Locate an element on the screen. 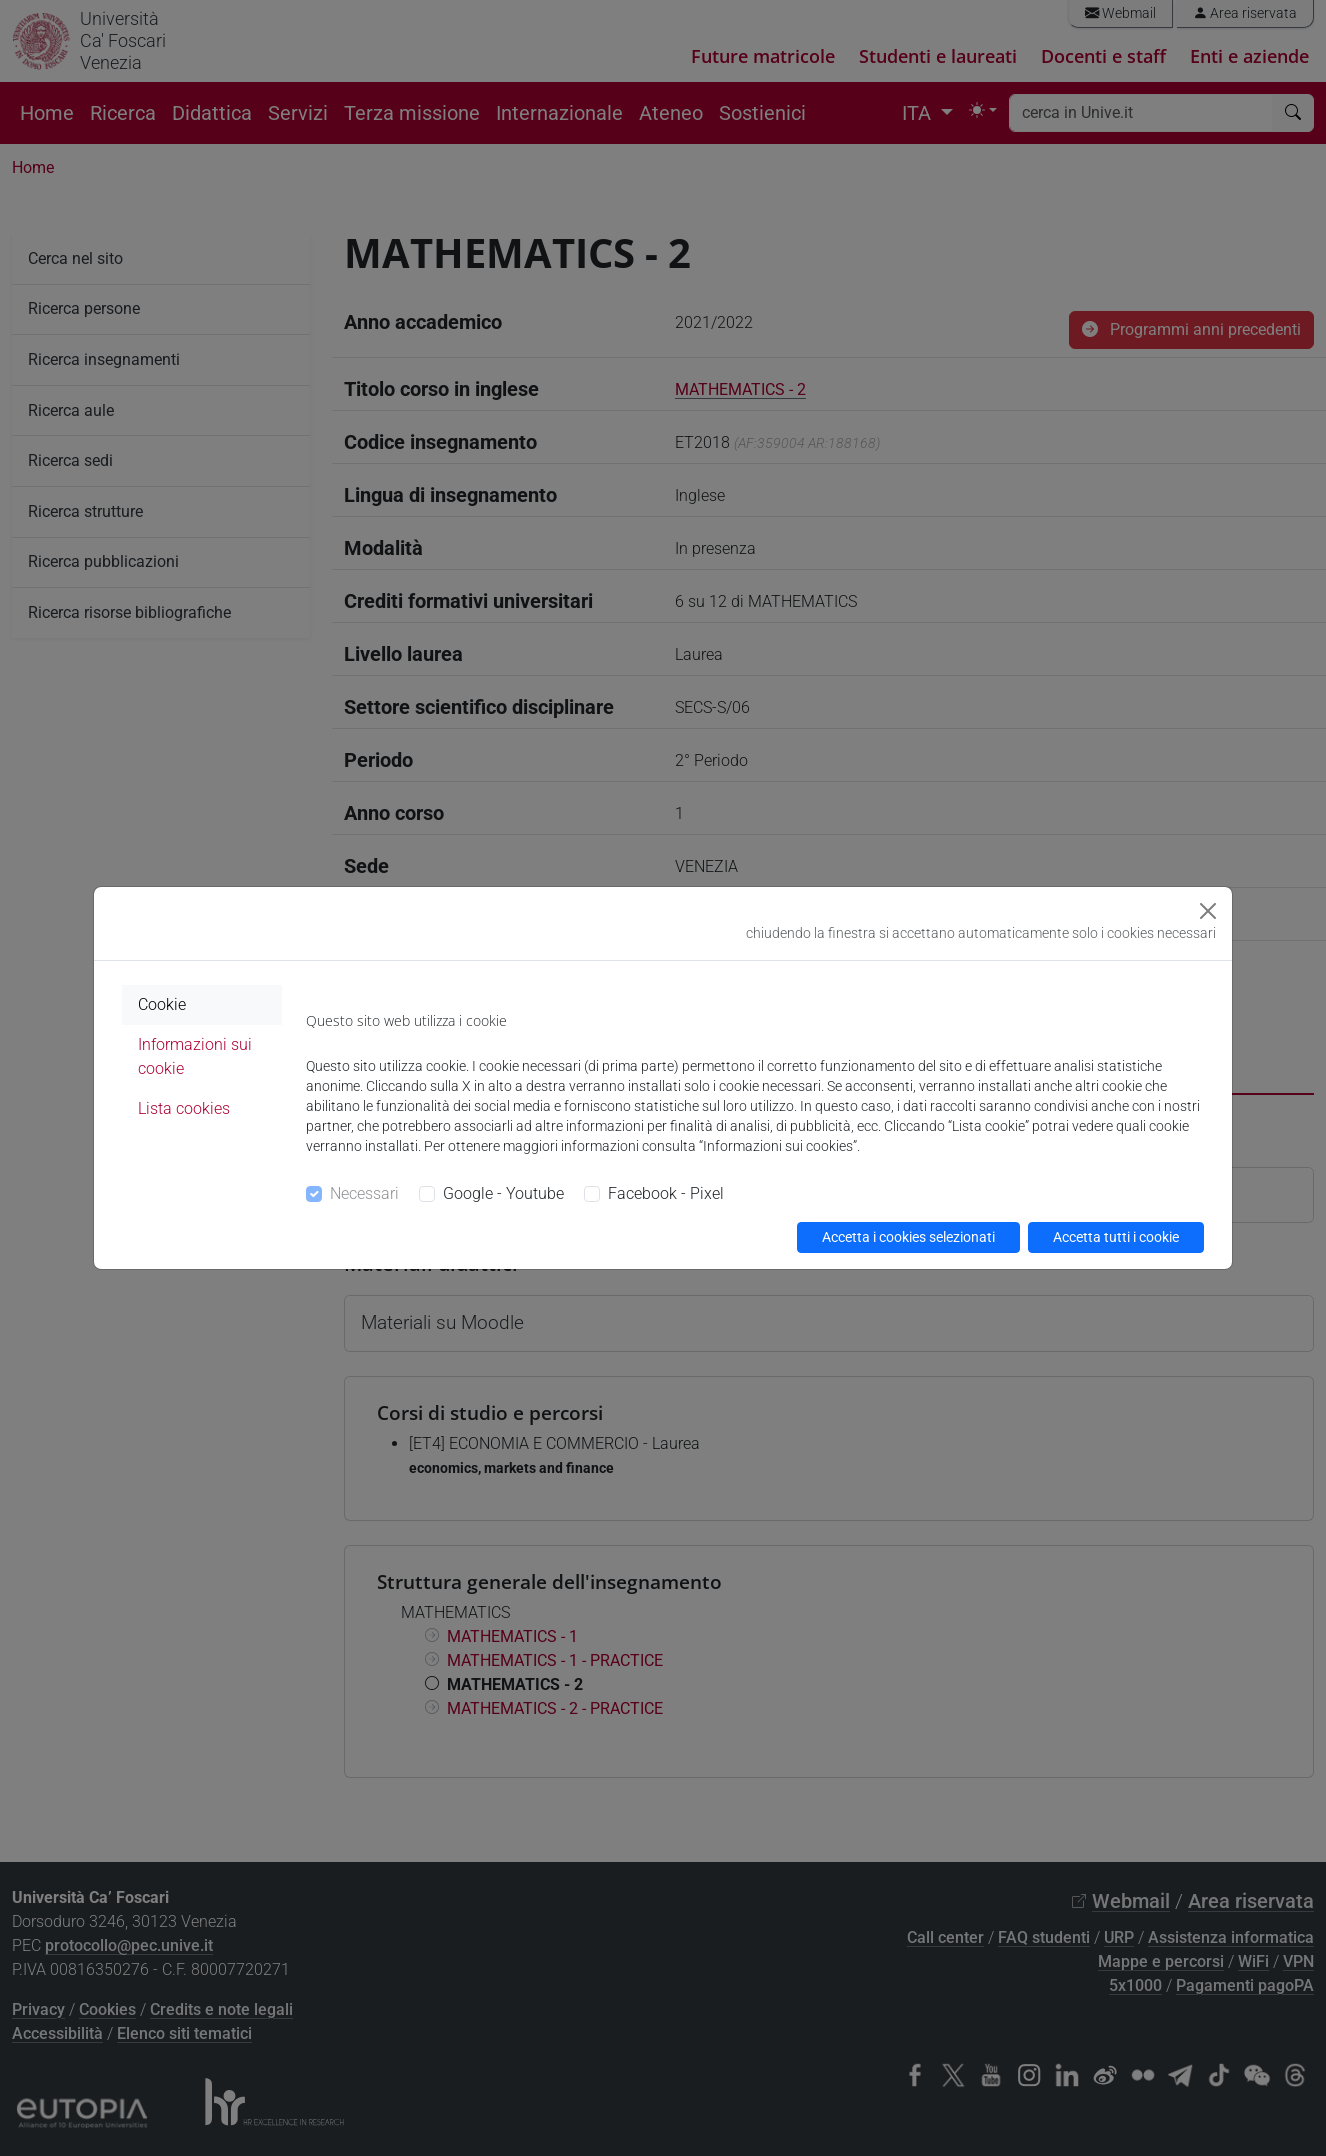 The width and height of the screenshot is (1326, 2156). Facebook - Pixel is located at coordinates (666, 1193).